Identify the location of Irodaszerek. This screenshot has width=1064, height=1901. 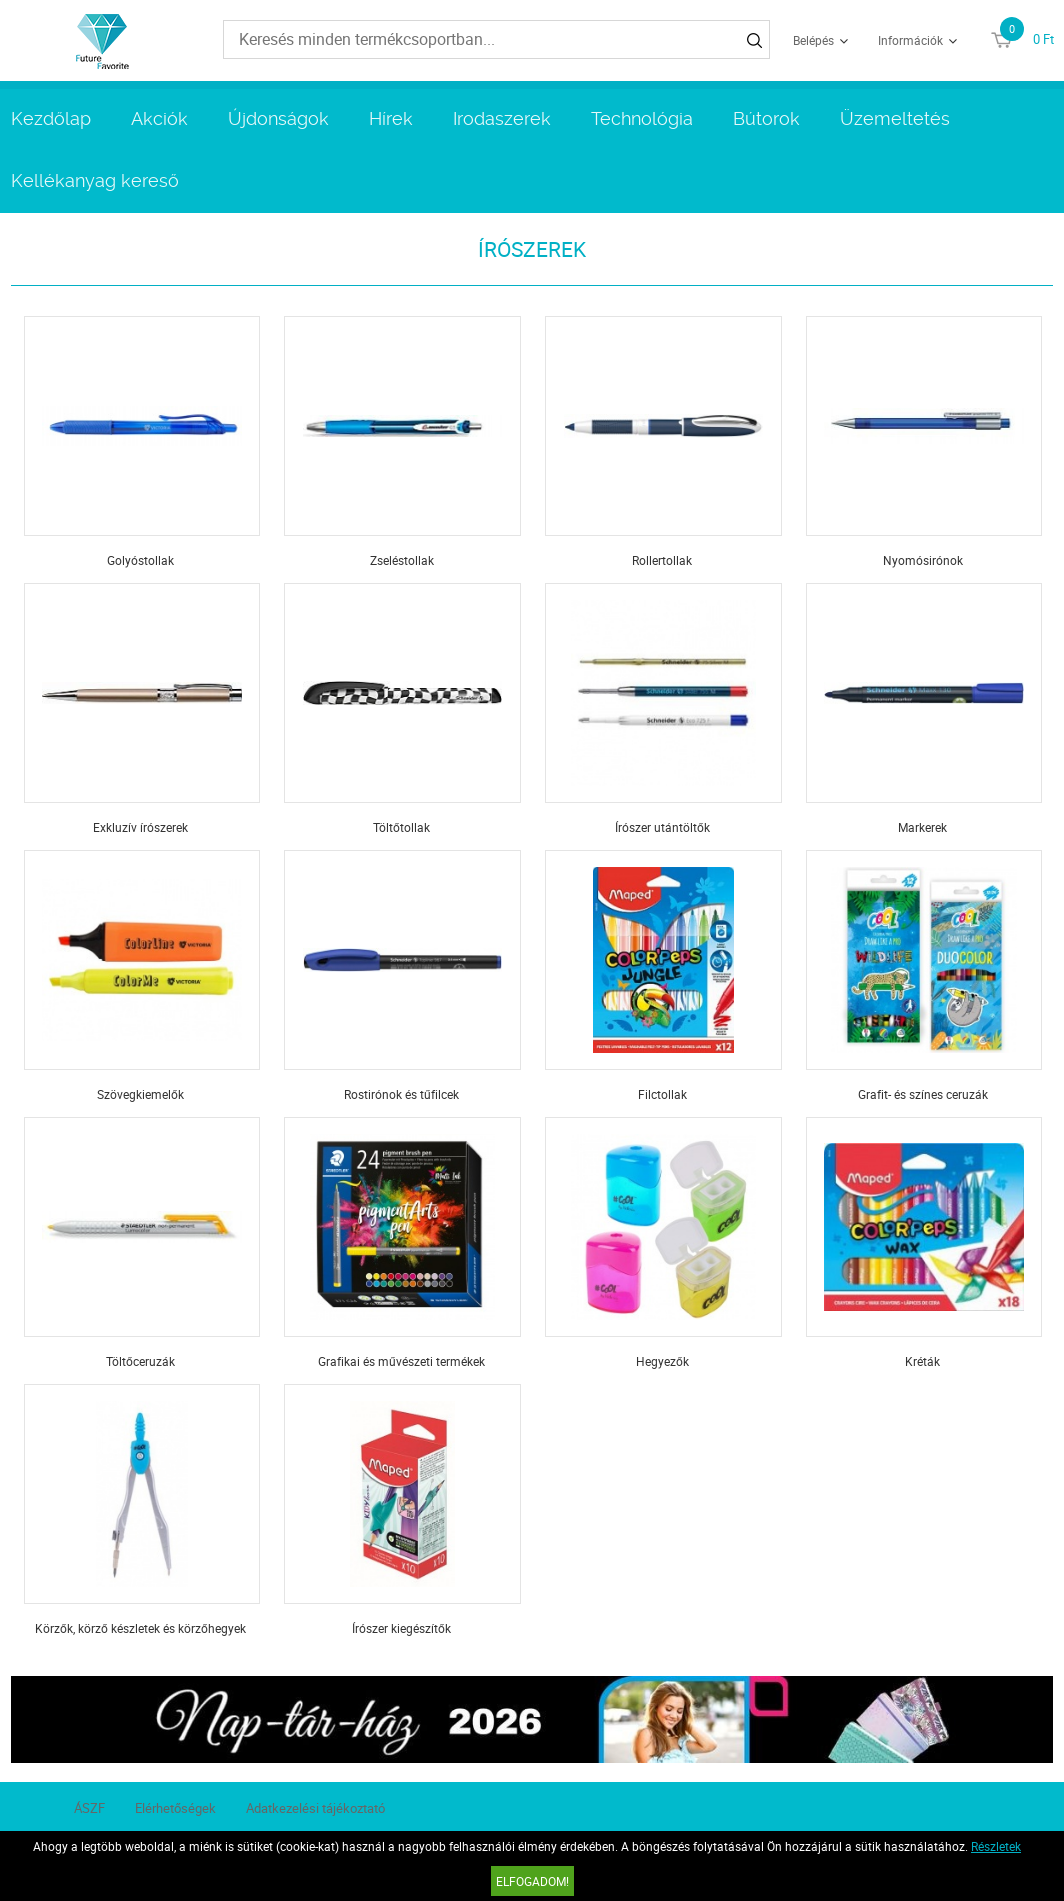
(502, 118).